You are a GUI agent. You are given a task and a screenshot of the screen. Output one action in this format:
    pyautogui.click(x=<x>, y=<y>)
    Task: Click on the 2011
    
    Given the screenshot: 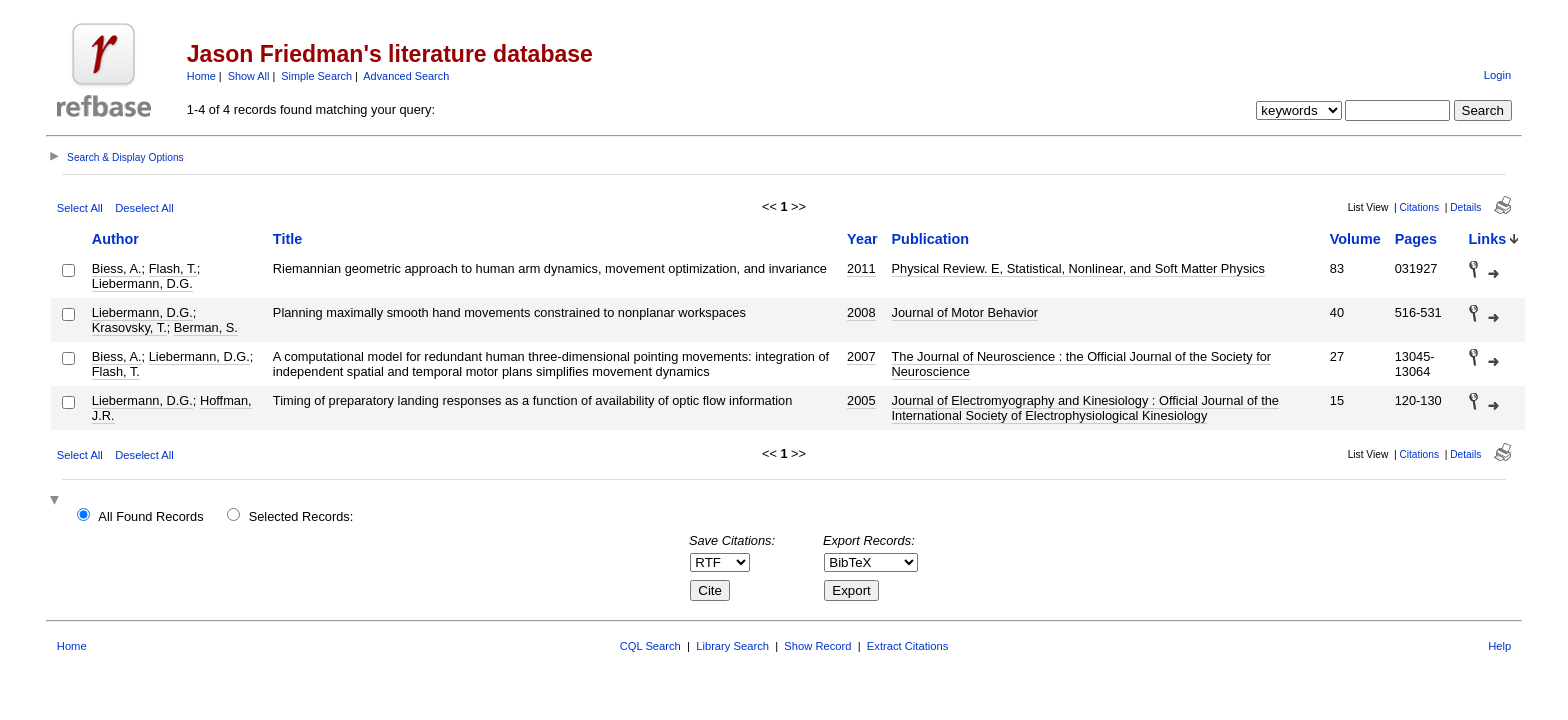 What is the action you would take?
    pyautogui.click(x=861, y=268)
    